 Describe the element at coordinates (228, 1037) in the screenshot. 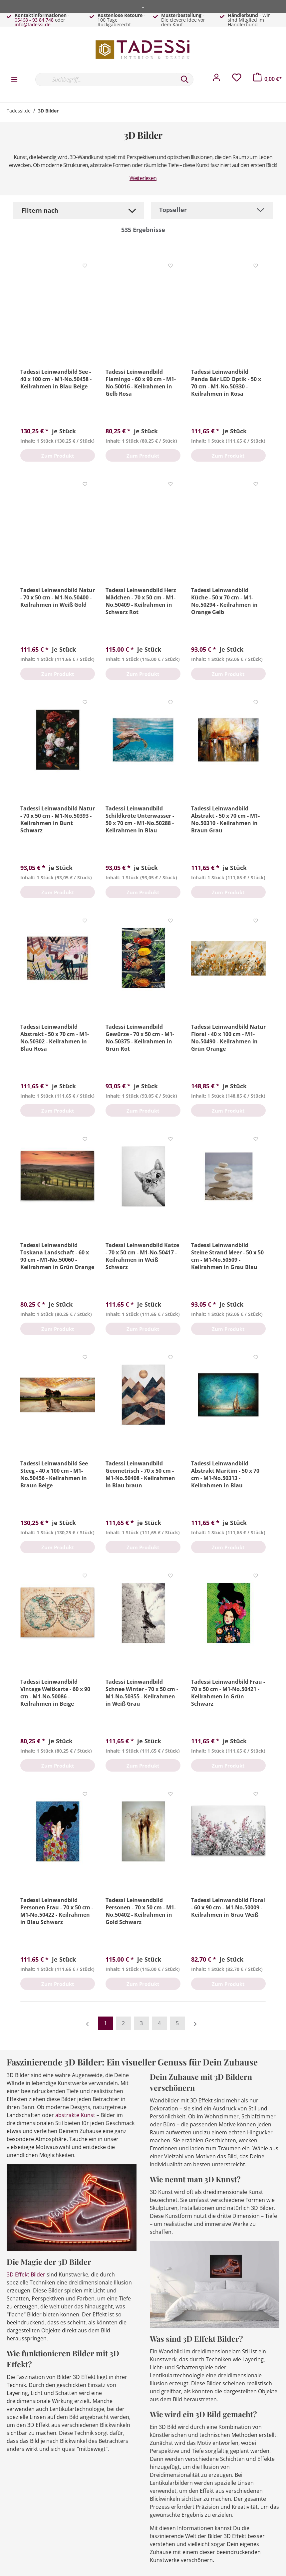

I see `Tadessi Leinwandbild Natur Floral - 40 x 100 cm - M1-No.50490 - Keilrahmen in Grün Orange` at that location.